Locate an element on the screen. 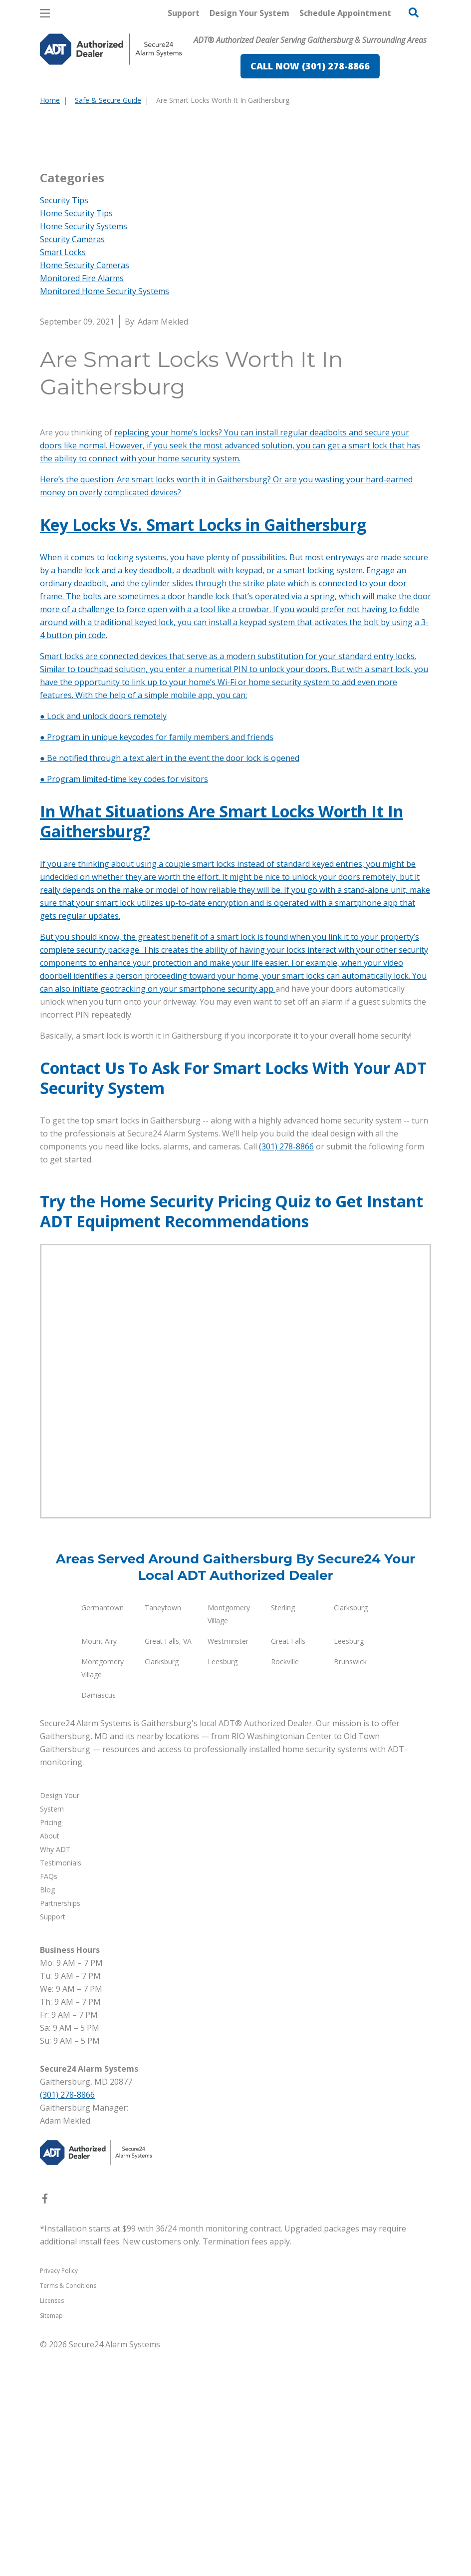 The height and width of the screenshot is (2576, 471). Mount Airy is located at coordinates (99, 1866).